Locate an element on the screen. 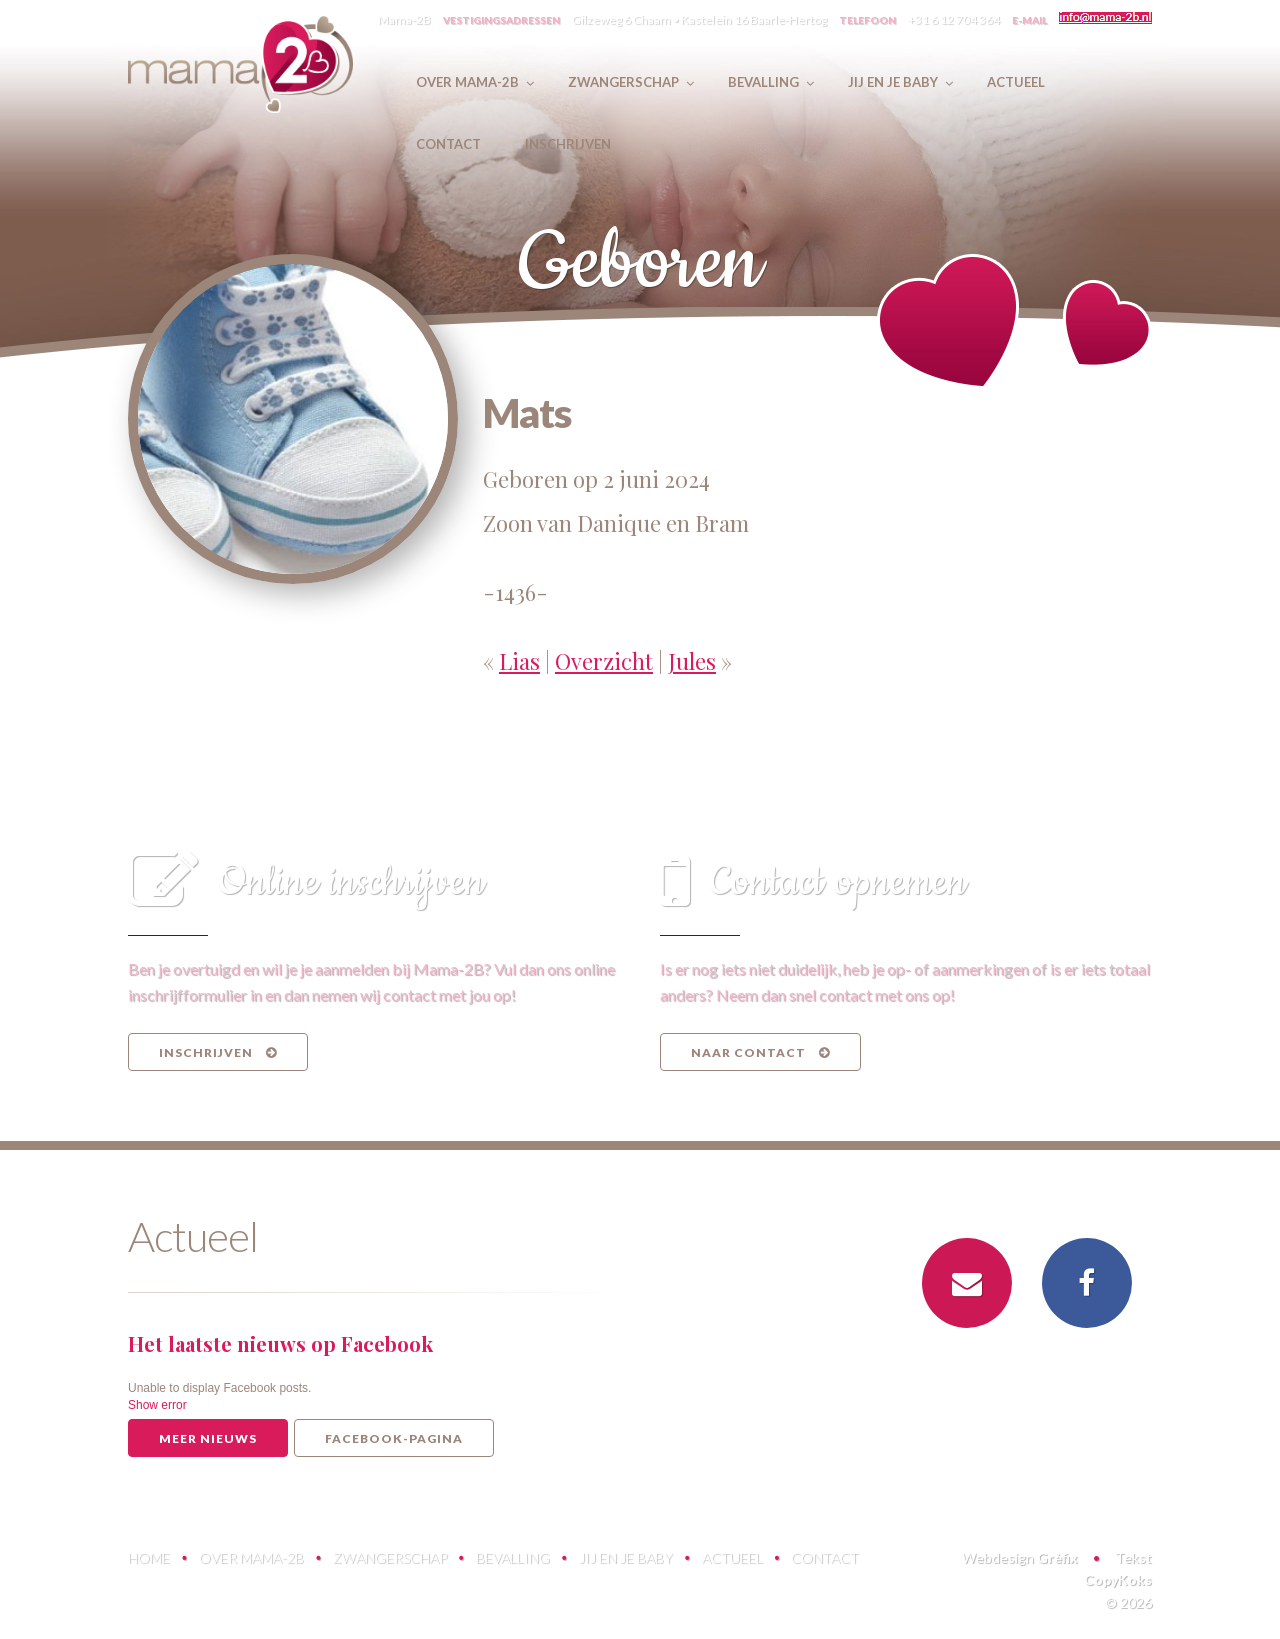 The height and width of the screenshot is (1639, 1280). Jij en je baby is located at coordinates (626, 1557).